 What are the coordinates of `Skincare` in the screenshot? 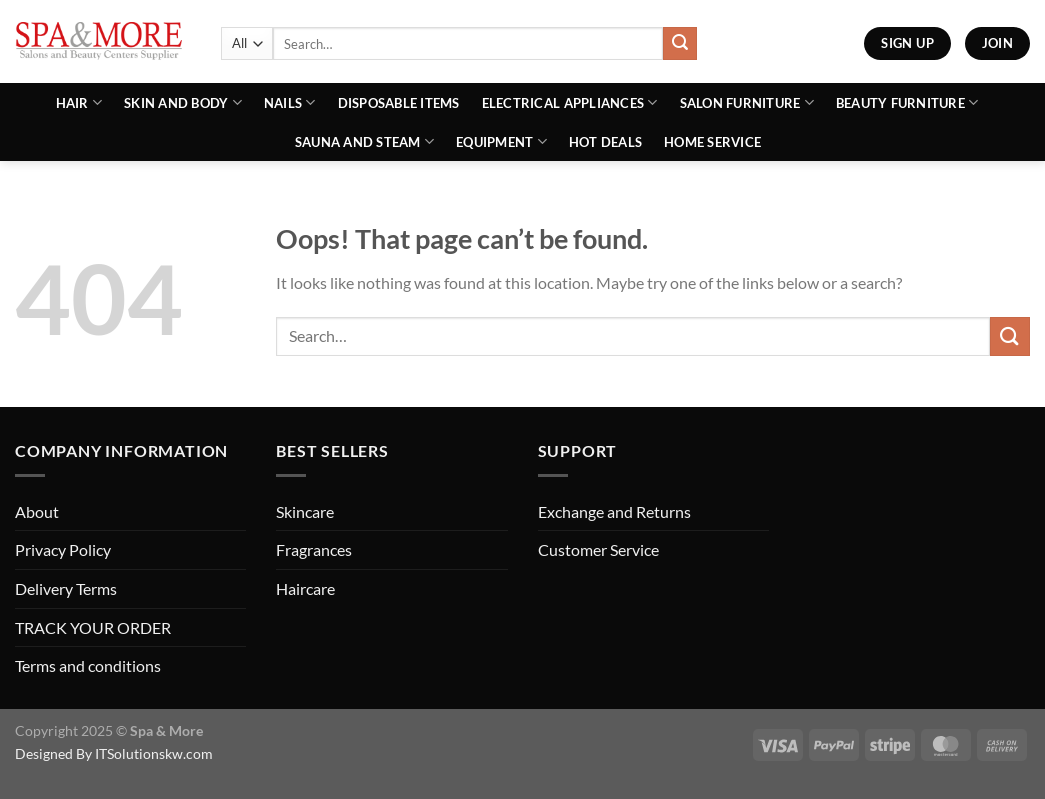 It's located at (305, 511).